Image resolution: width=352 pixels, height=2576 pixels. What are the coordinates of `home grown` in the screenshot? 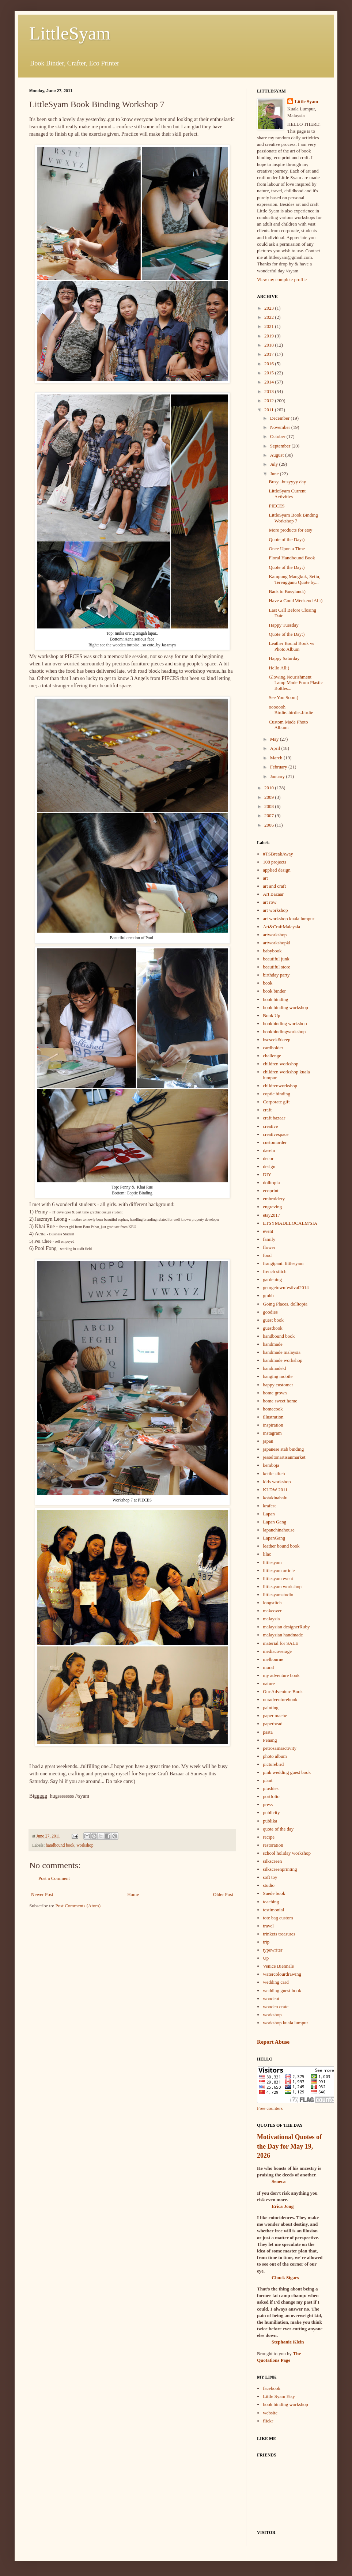 It's located at (275, 1392).